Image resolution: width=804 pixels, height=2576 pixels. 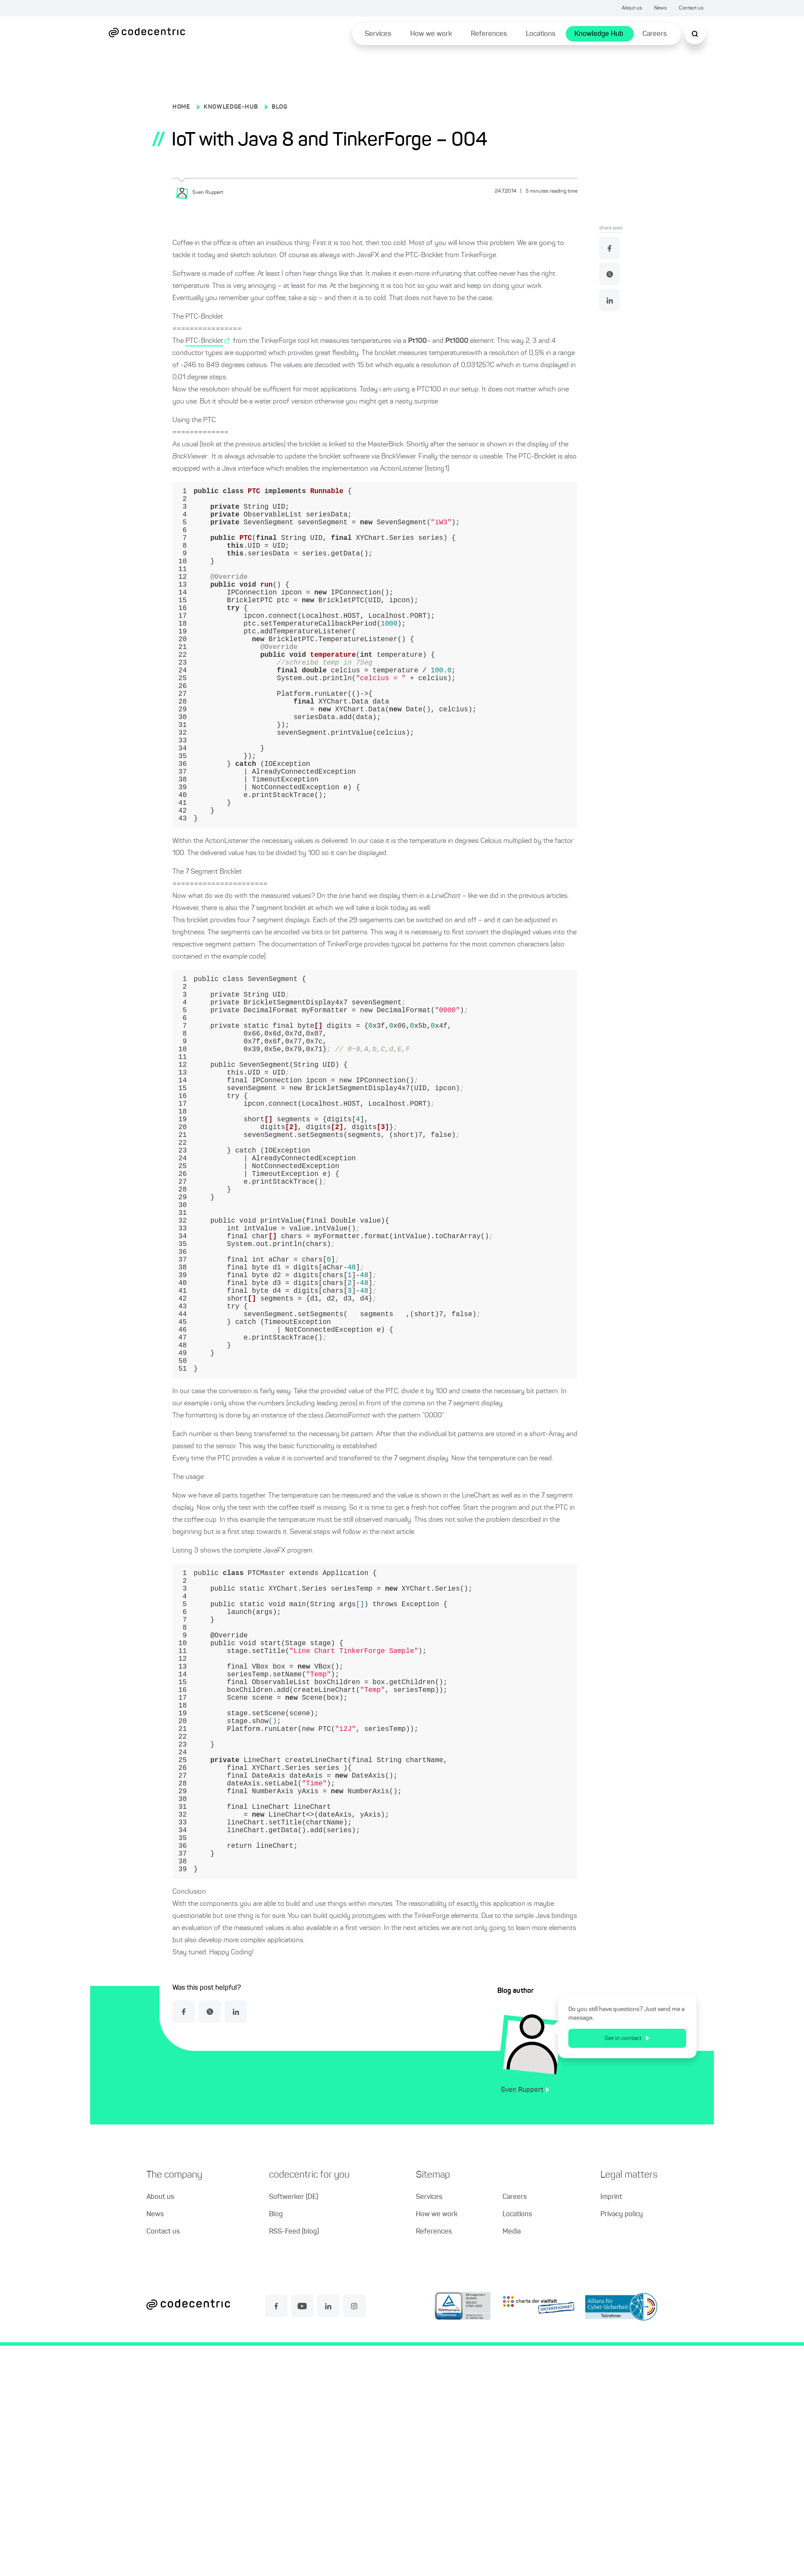 I want to click on [Sven Ruppert], so click(x=202, y=192).